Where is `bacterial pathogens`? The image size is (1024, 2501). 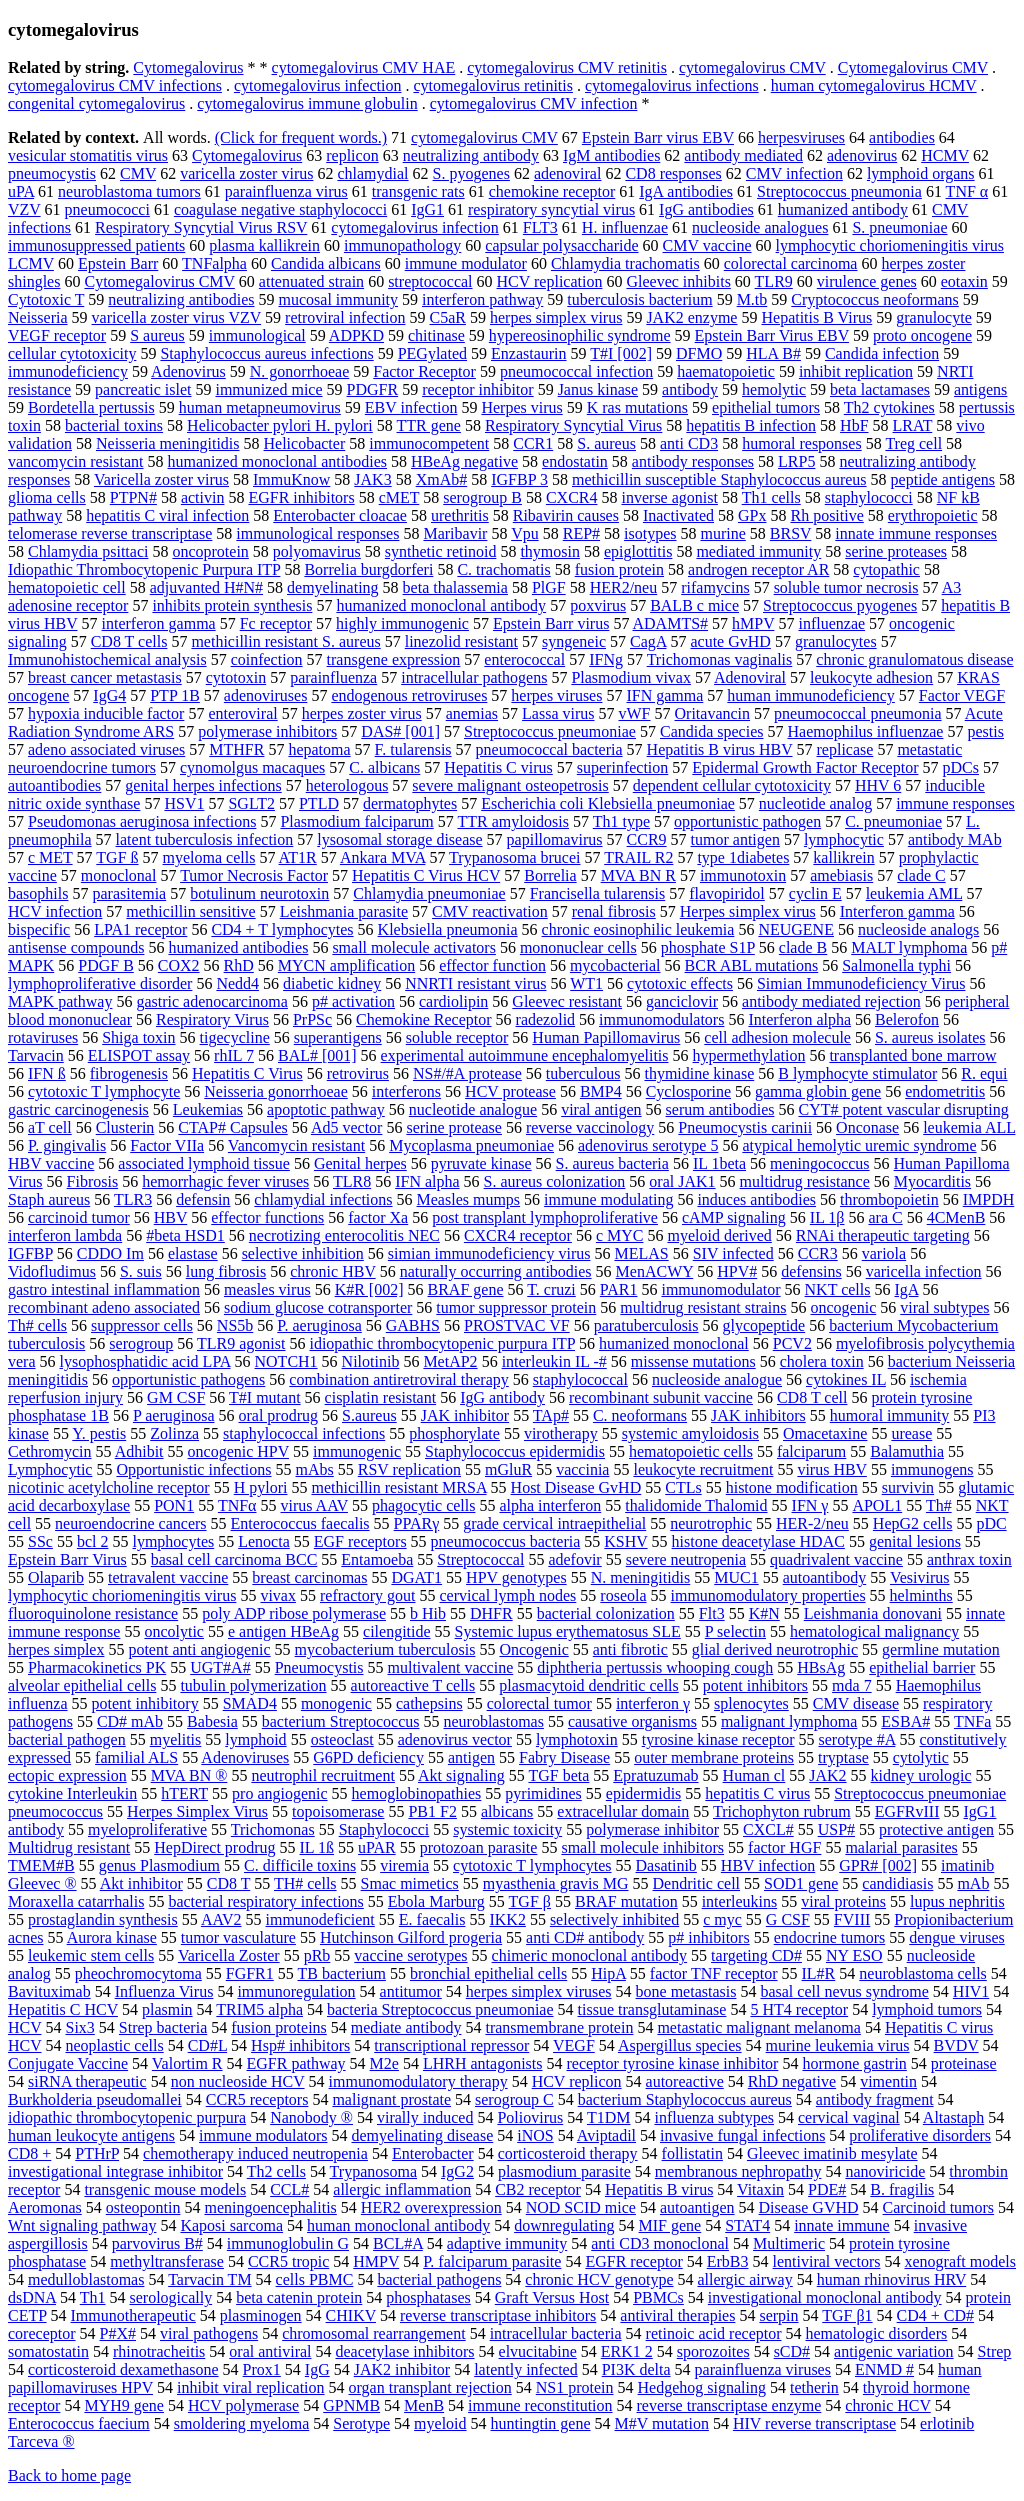 bacterial pathogens is located at coordinates (439, 2279).